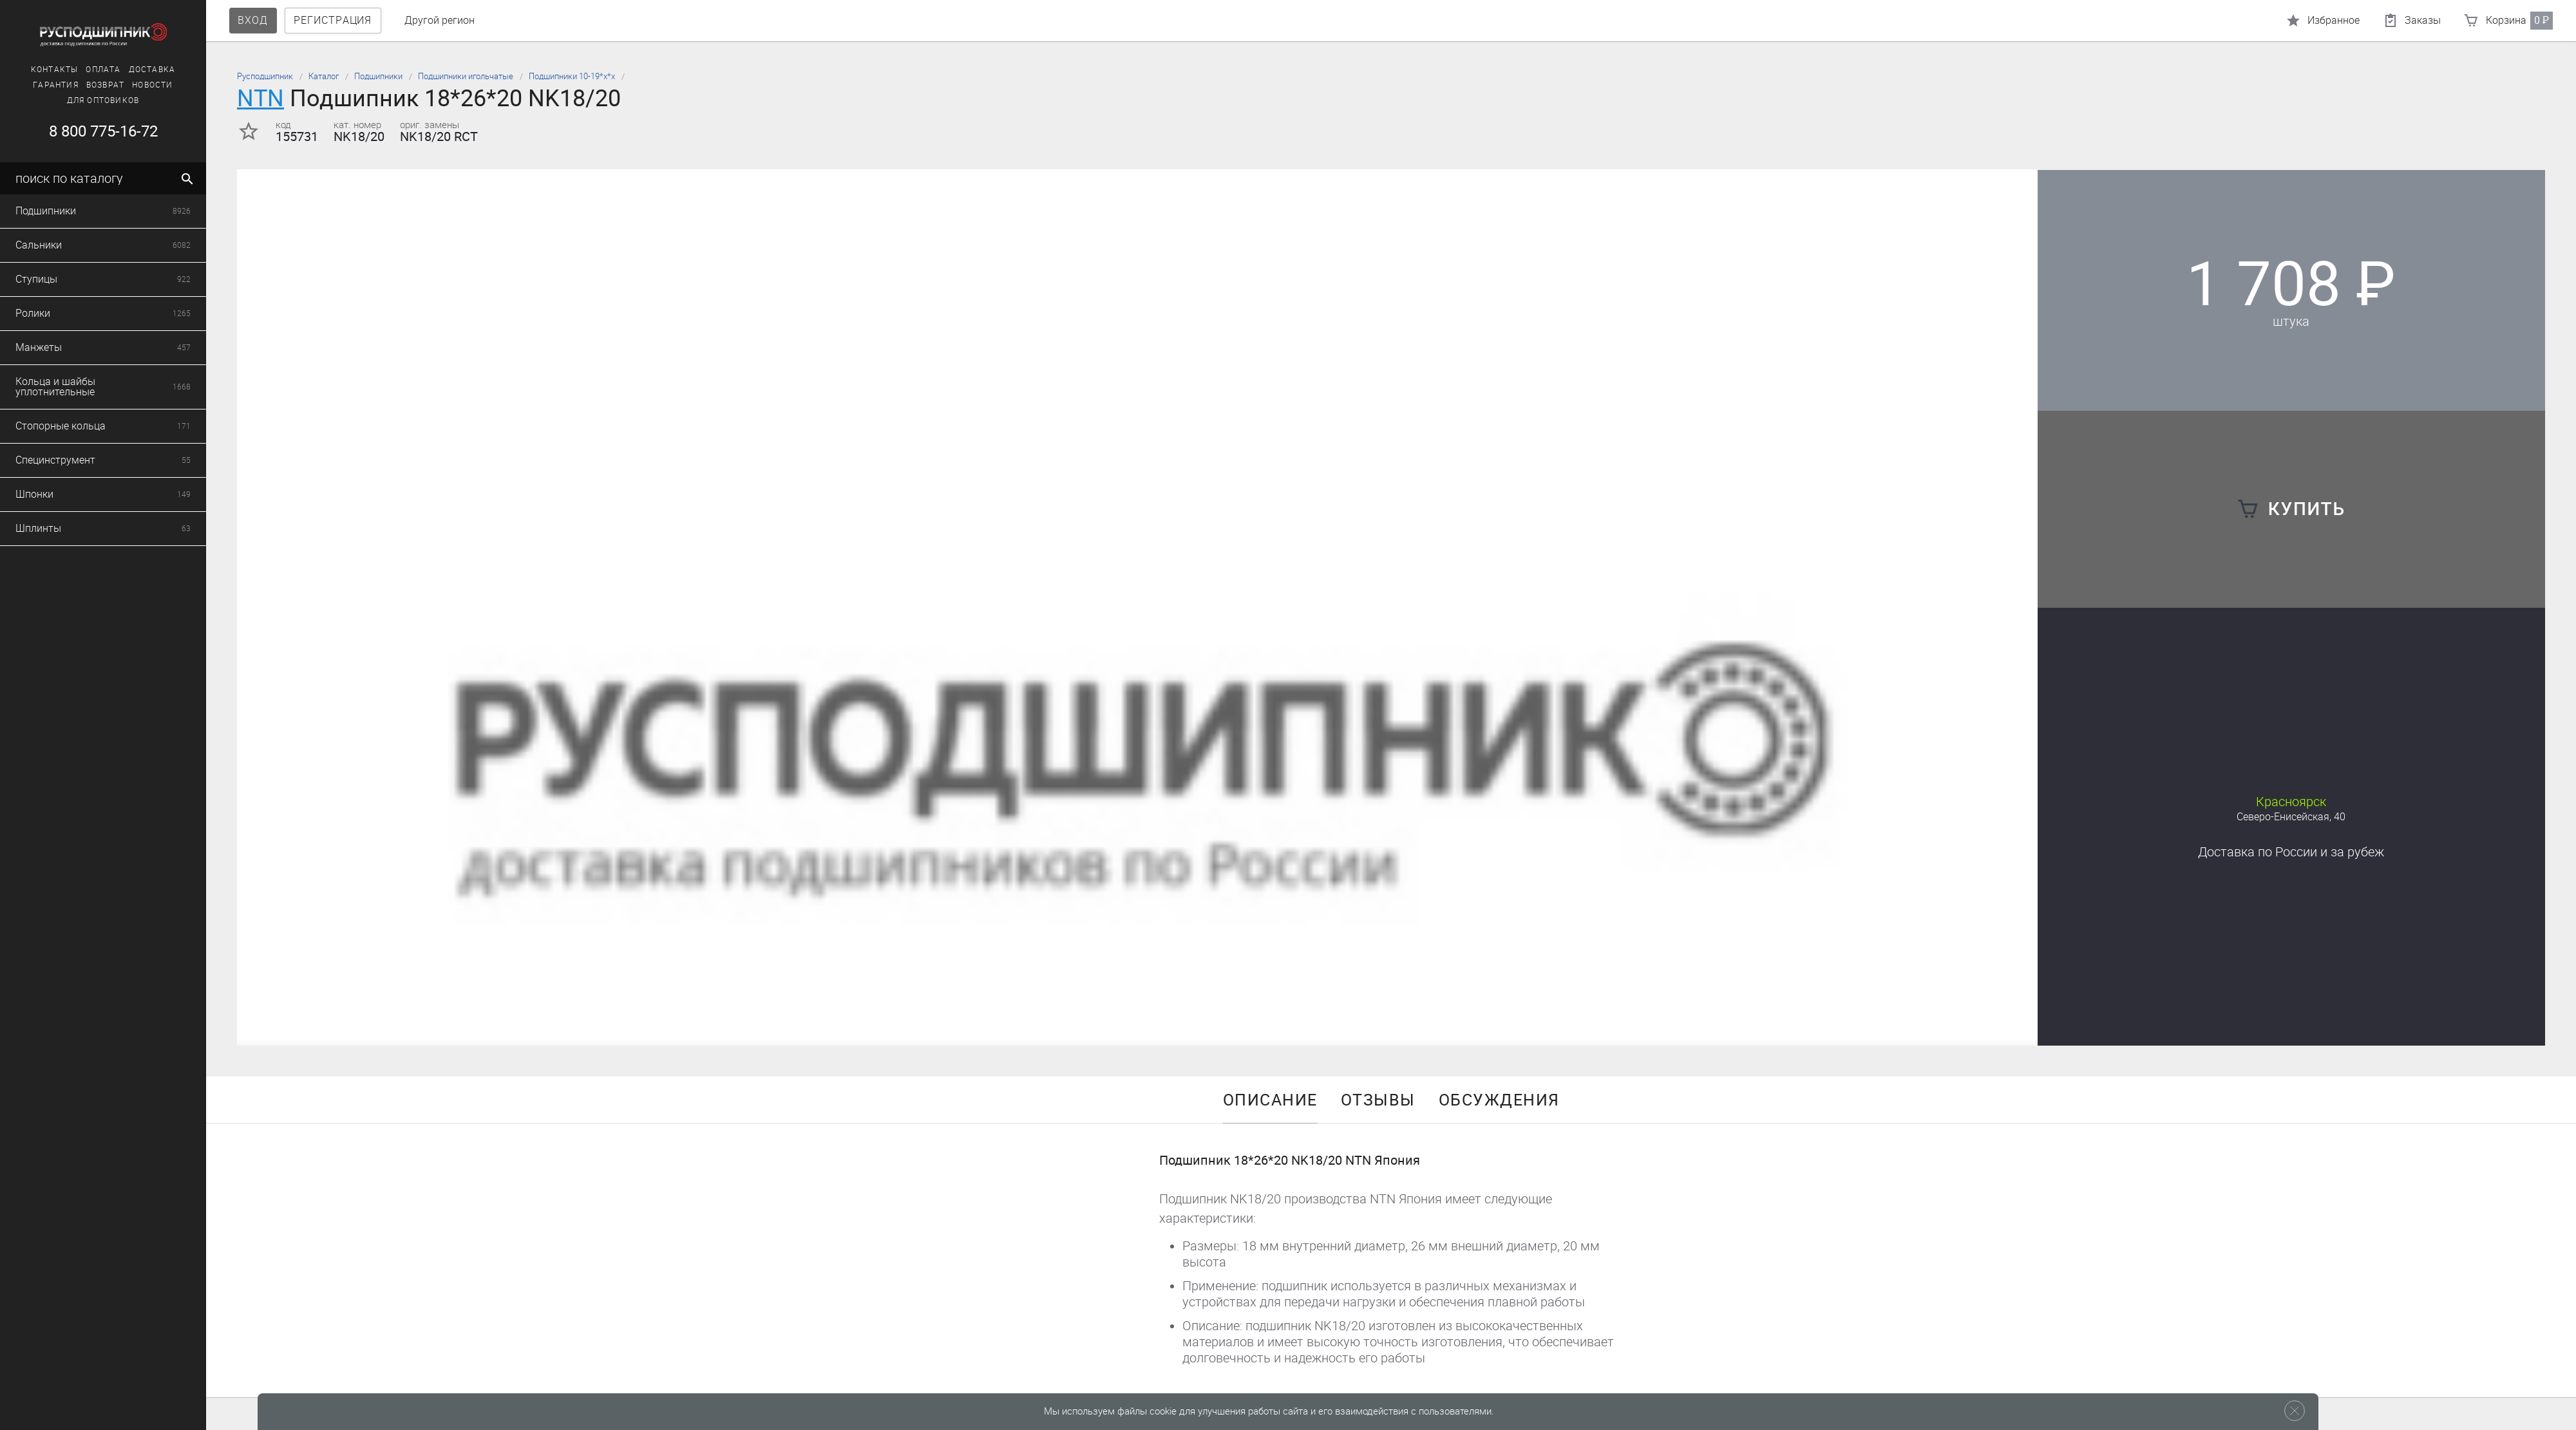 The image size is (2576, 1430). Describe the element at coordinates (265, 76) in the screenshot. I see `Русподшипник` at that location.